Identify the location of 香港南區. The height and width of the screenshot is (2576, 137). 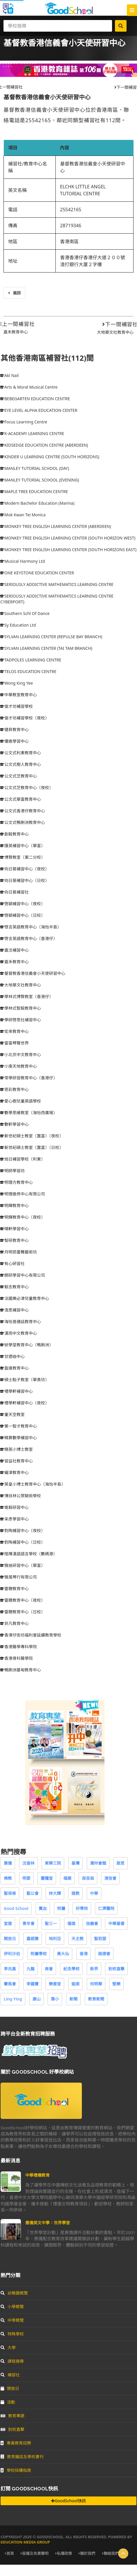
(69, 241).